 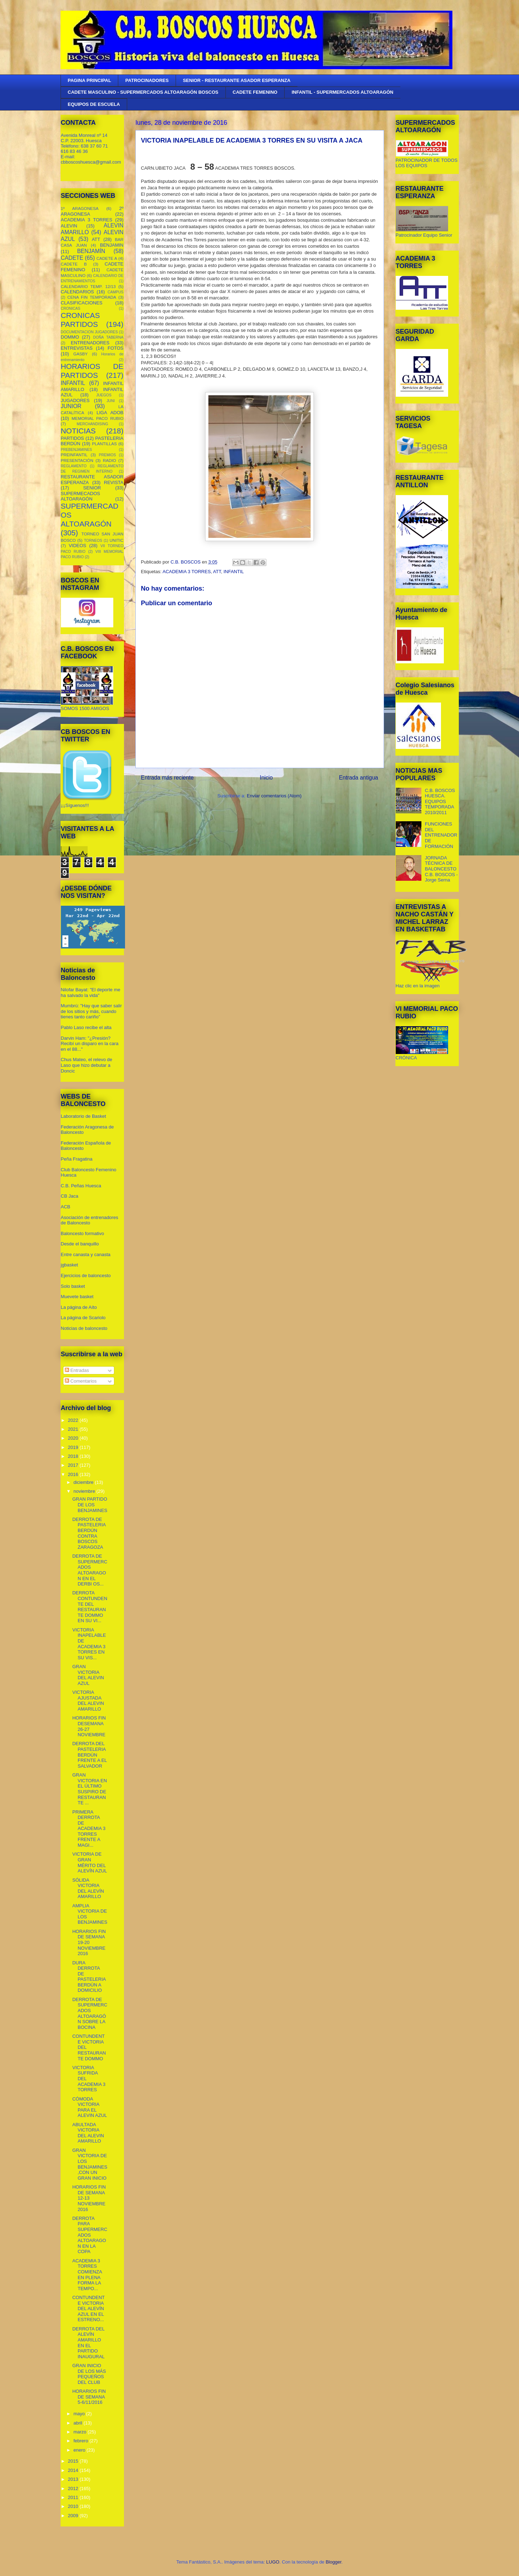 What do you see at coordinates (89, 1754) in the screenshot?
I see `DERROTA DEL PASTELERIA BERDÚN FRENTE A EL SALVADOR` at bounding box center [89, 1754].